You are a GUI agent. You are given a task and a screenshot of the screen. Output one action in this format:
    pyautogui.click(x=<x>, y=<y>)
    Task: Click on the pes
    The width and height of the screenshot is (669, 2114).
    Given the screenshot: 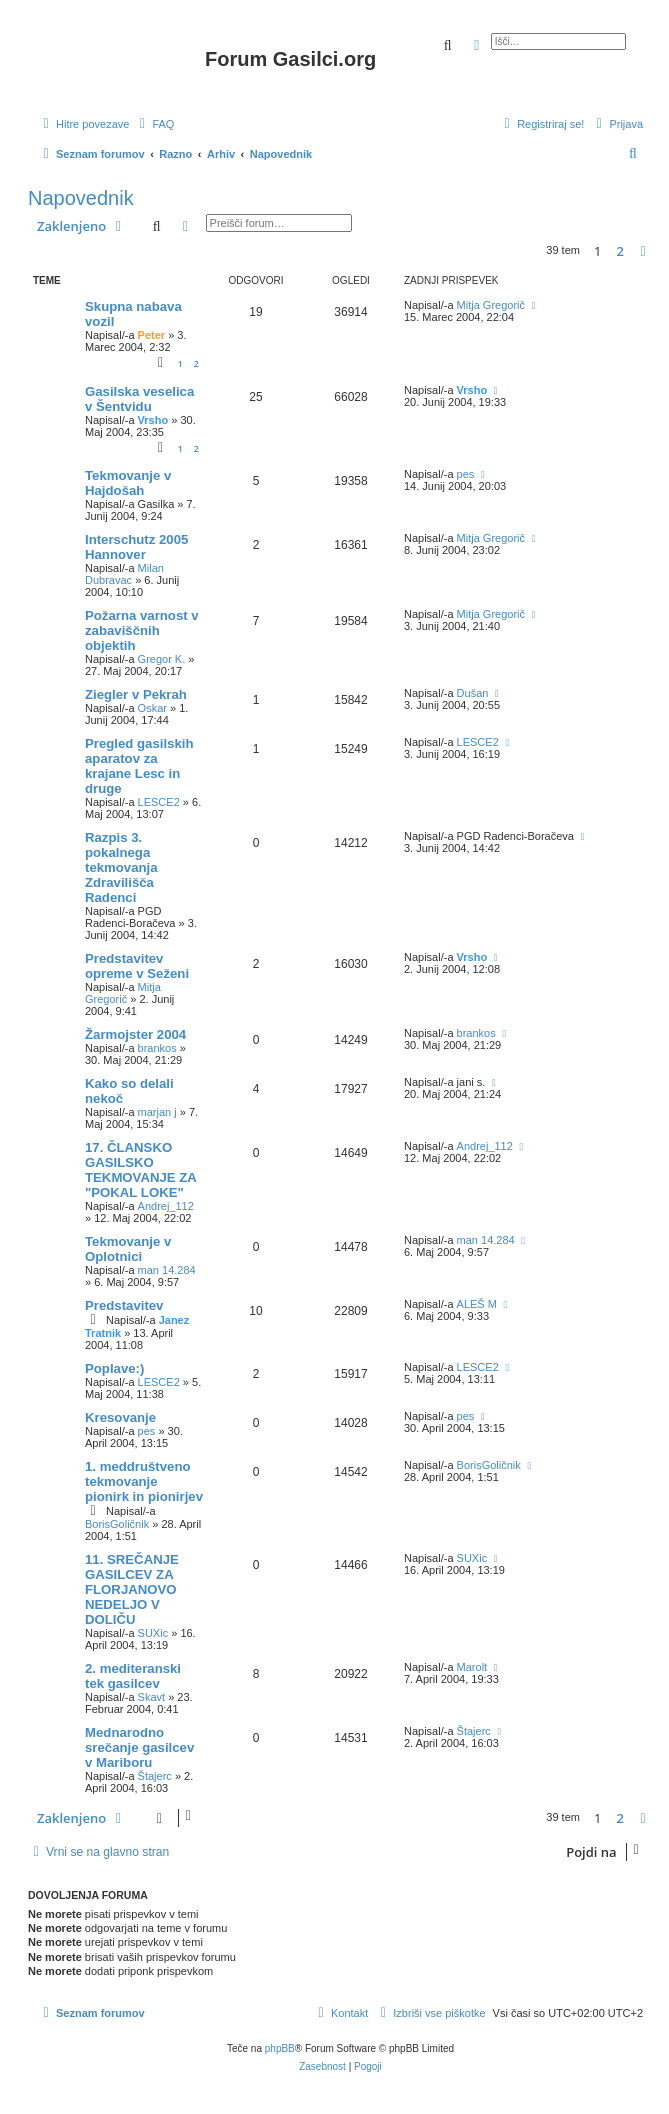 What is the action you would take?
    pyautogui.click(x=466, y=474)
    